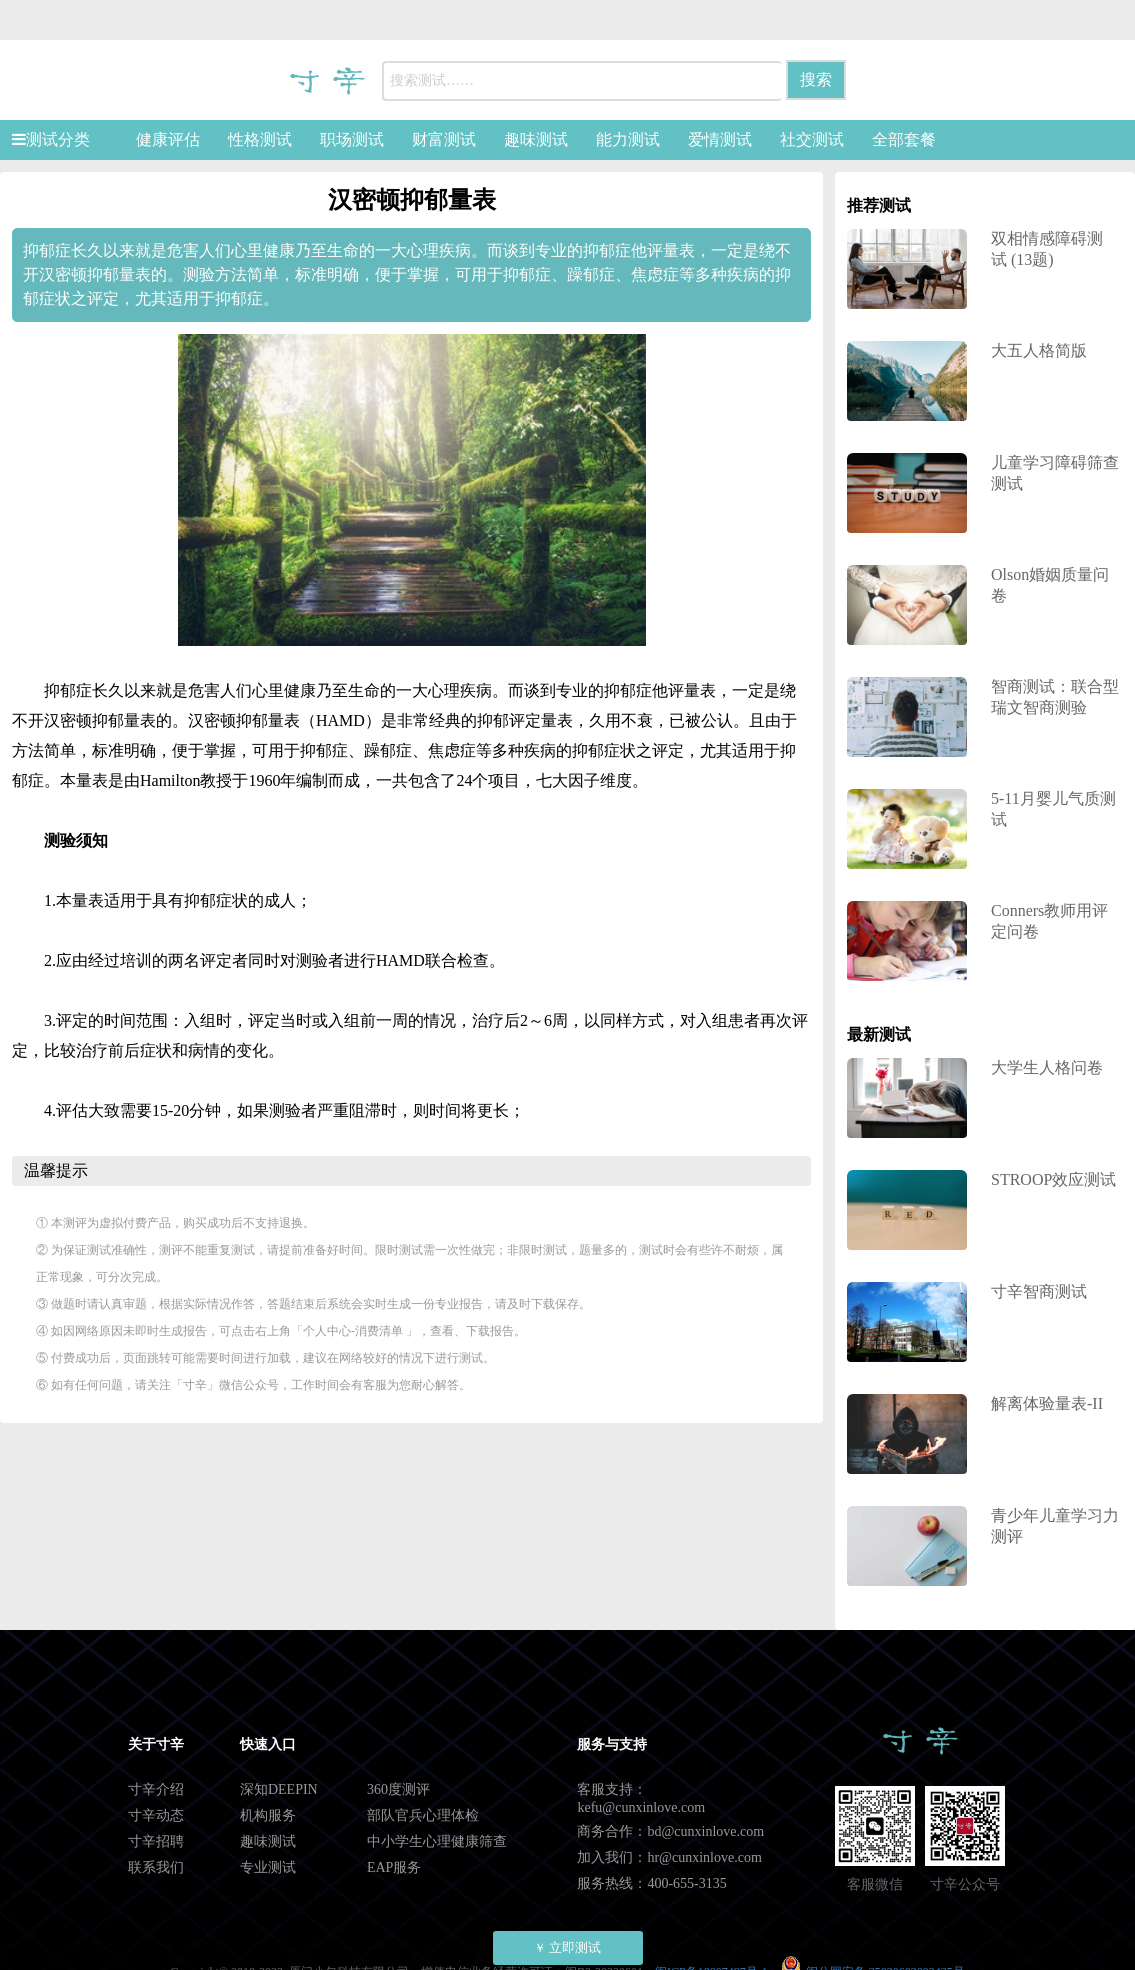 This screenshot has width=1135, height=1970. I want to click on 职场测试, so click(352, 139).